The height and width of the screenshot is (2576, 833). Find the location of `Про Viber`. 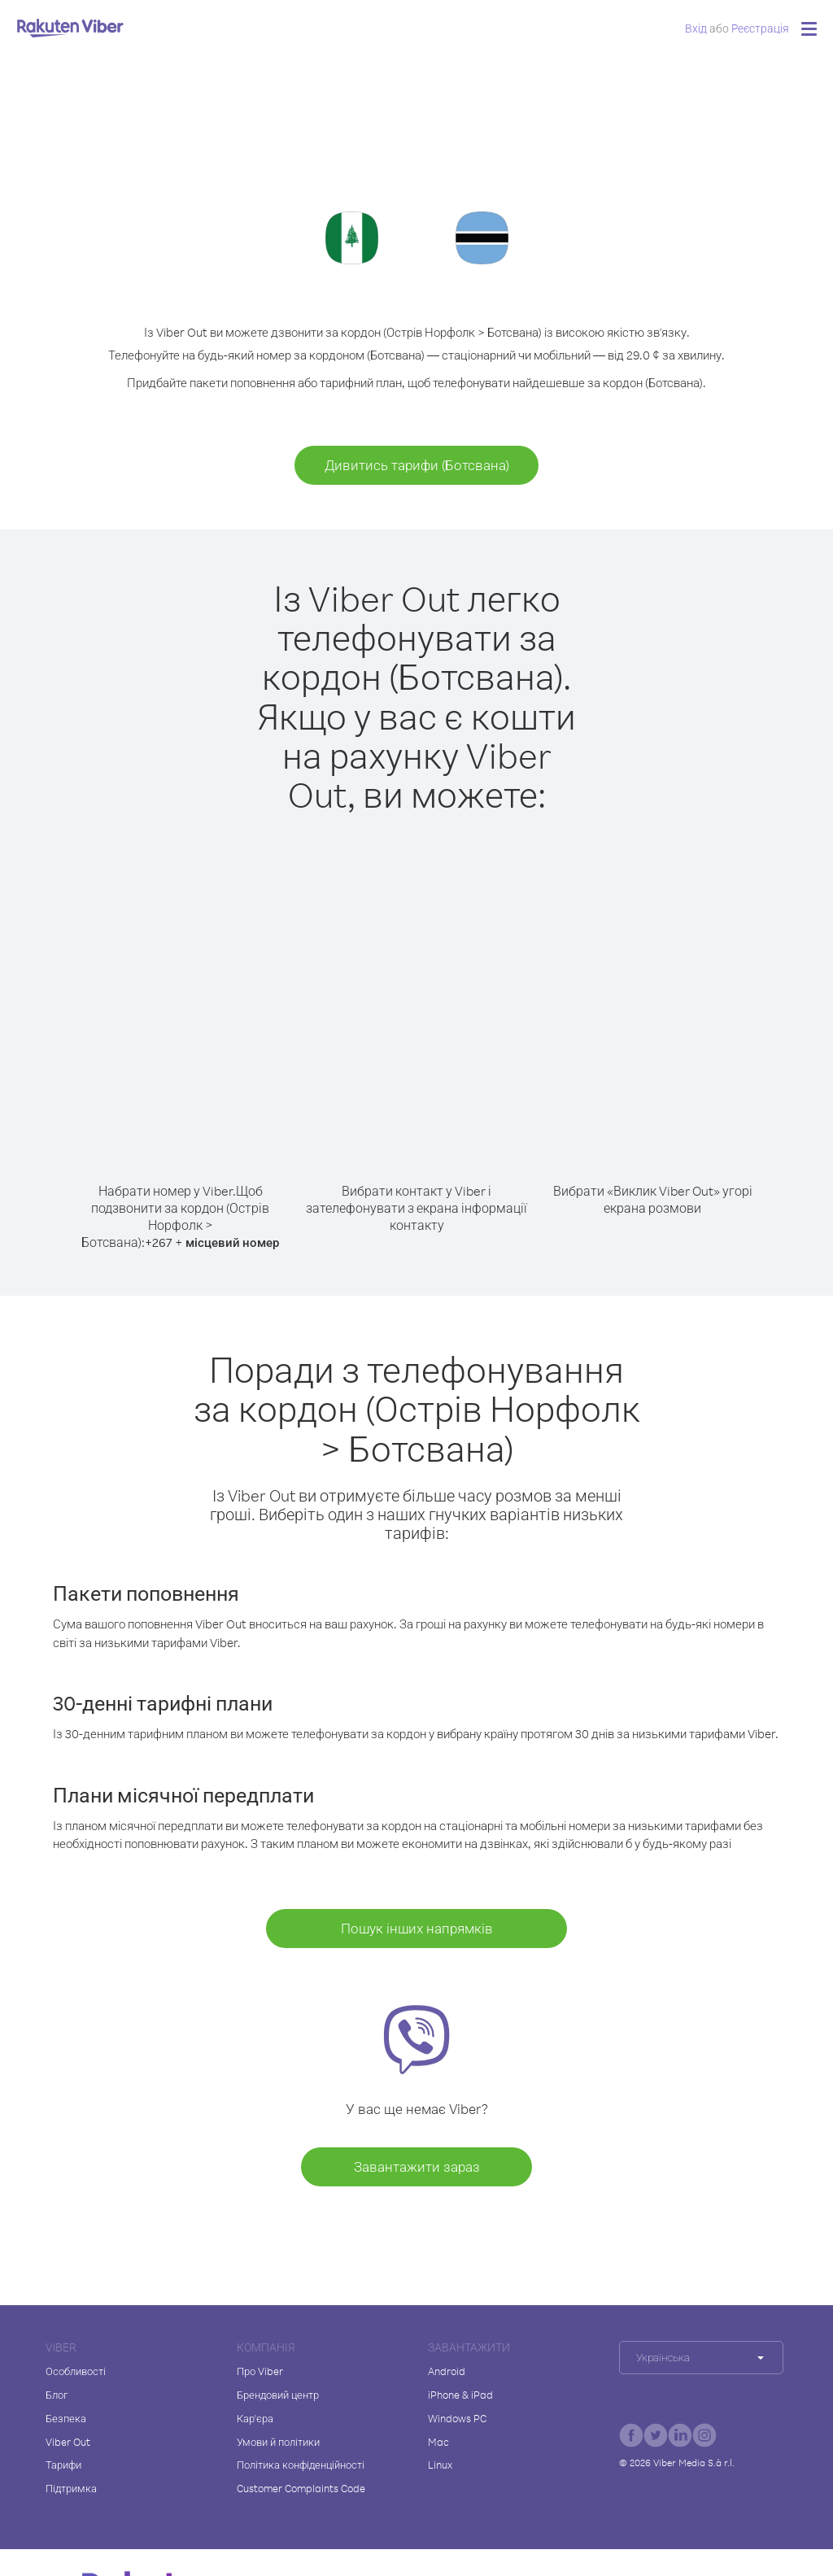

Про Viber is located at coordinates (260, 2371).